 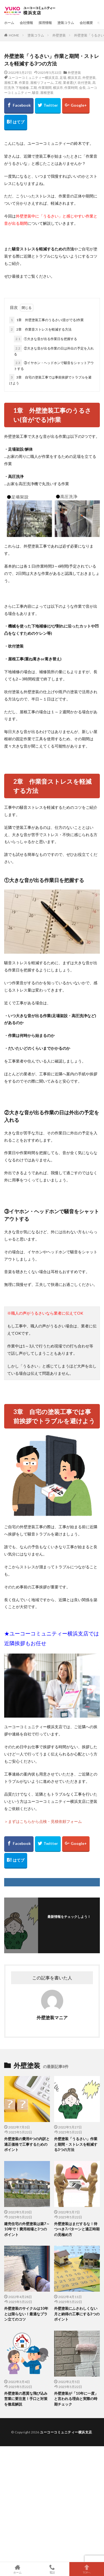 I want to click on 屋根リフォーム, so click(x=42, y=82).